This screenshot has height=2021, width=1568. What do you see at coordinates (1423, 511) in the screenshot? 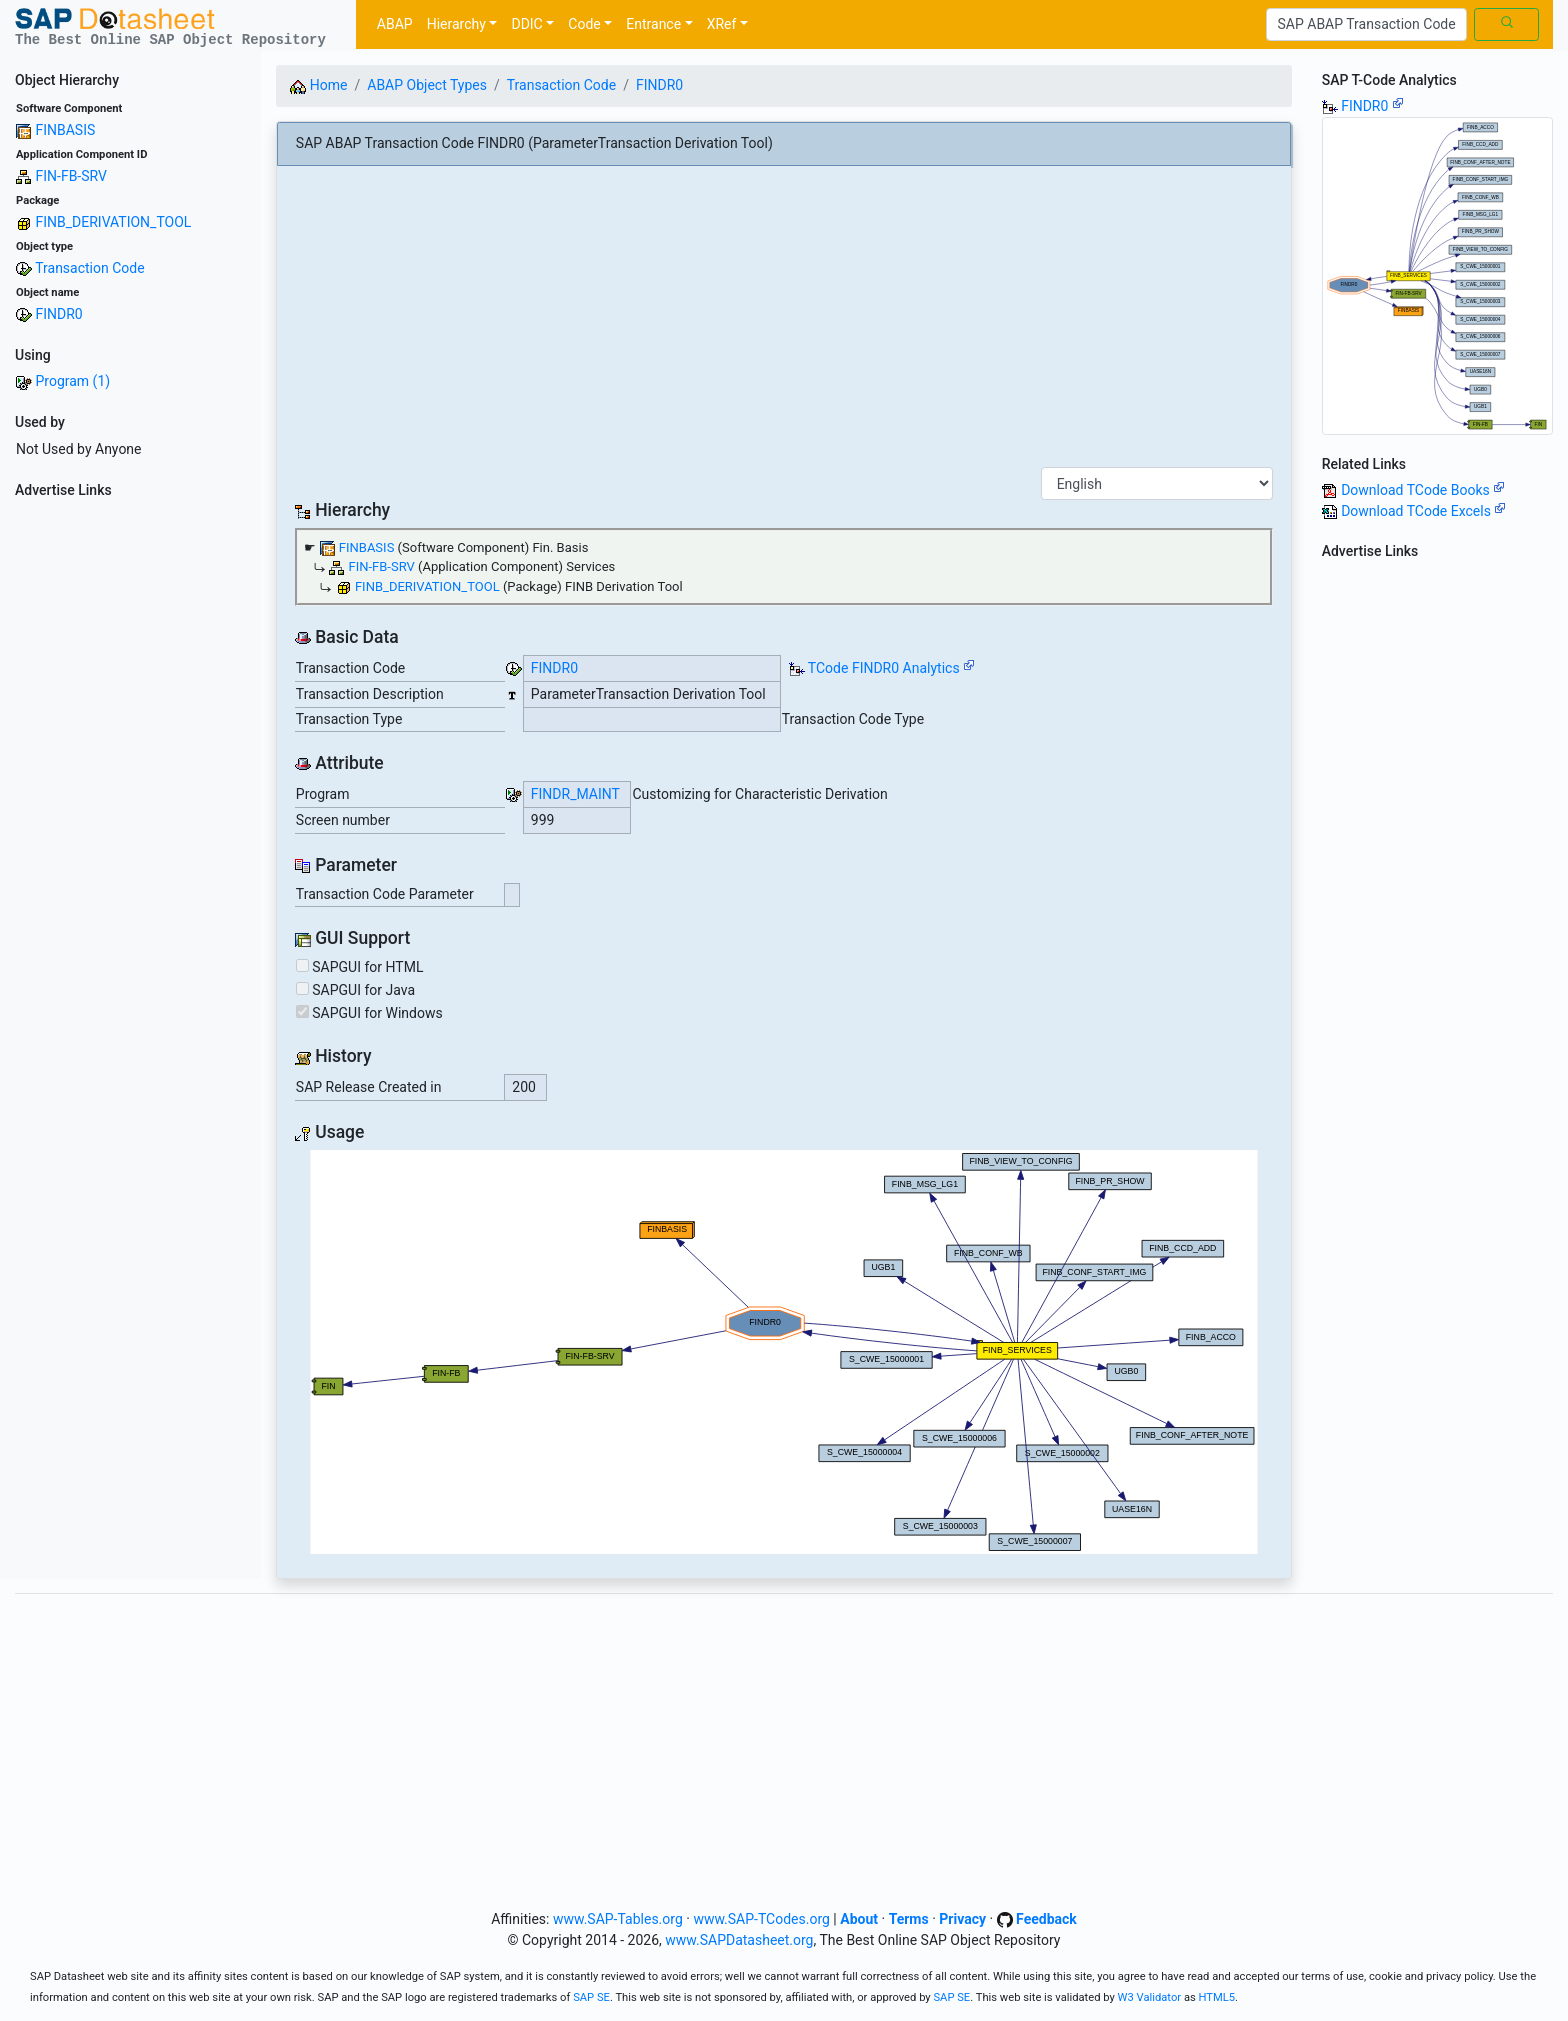
I see `Download TCode Excels` at bounding box center [1423, 511].